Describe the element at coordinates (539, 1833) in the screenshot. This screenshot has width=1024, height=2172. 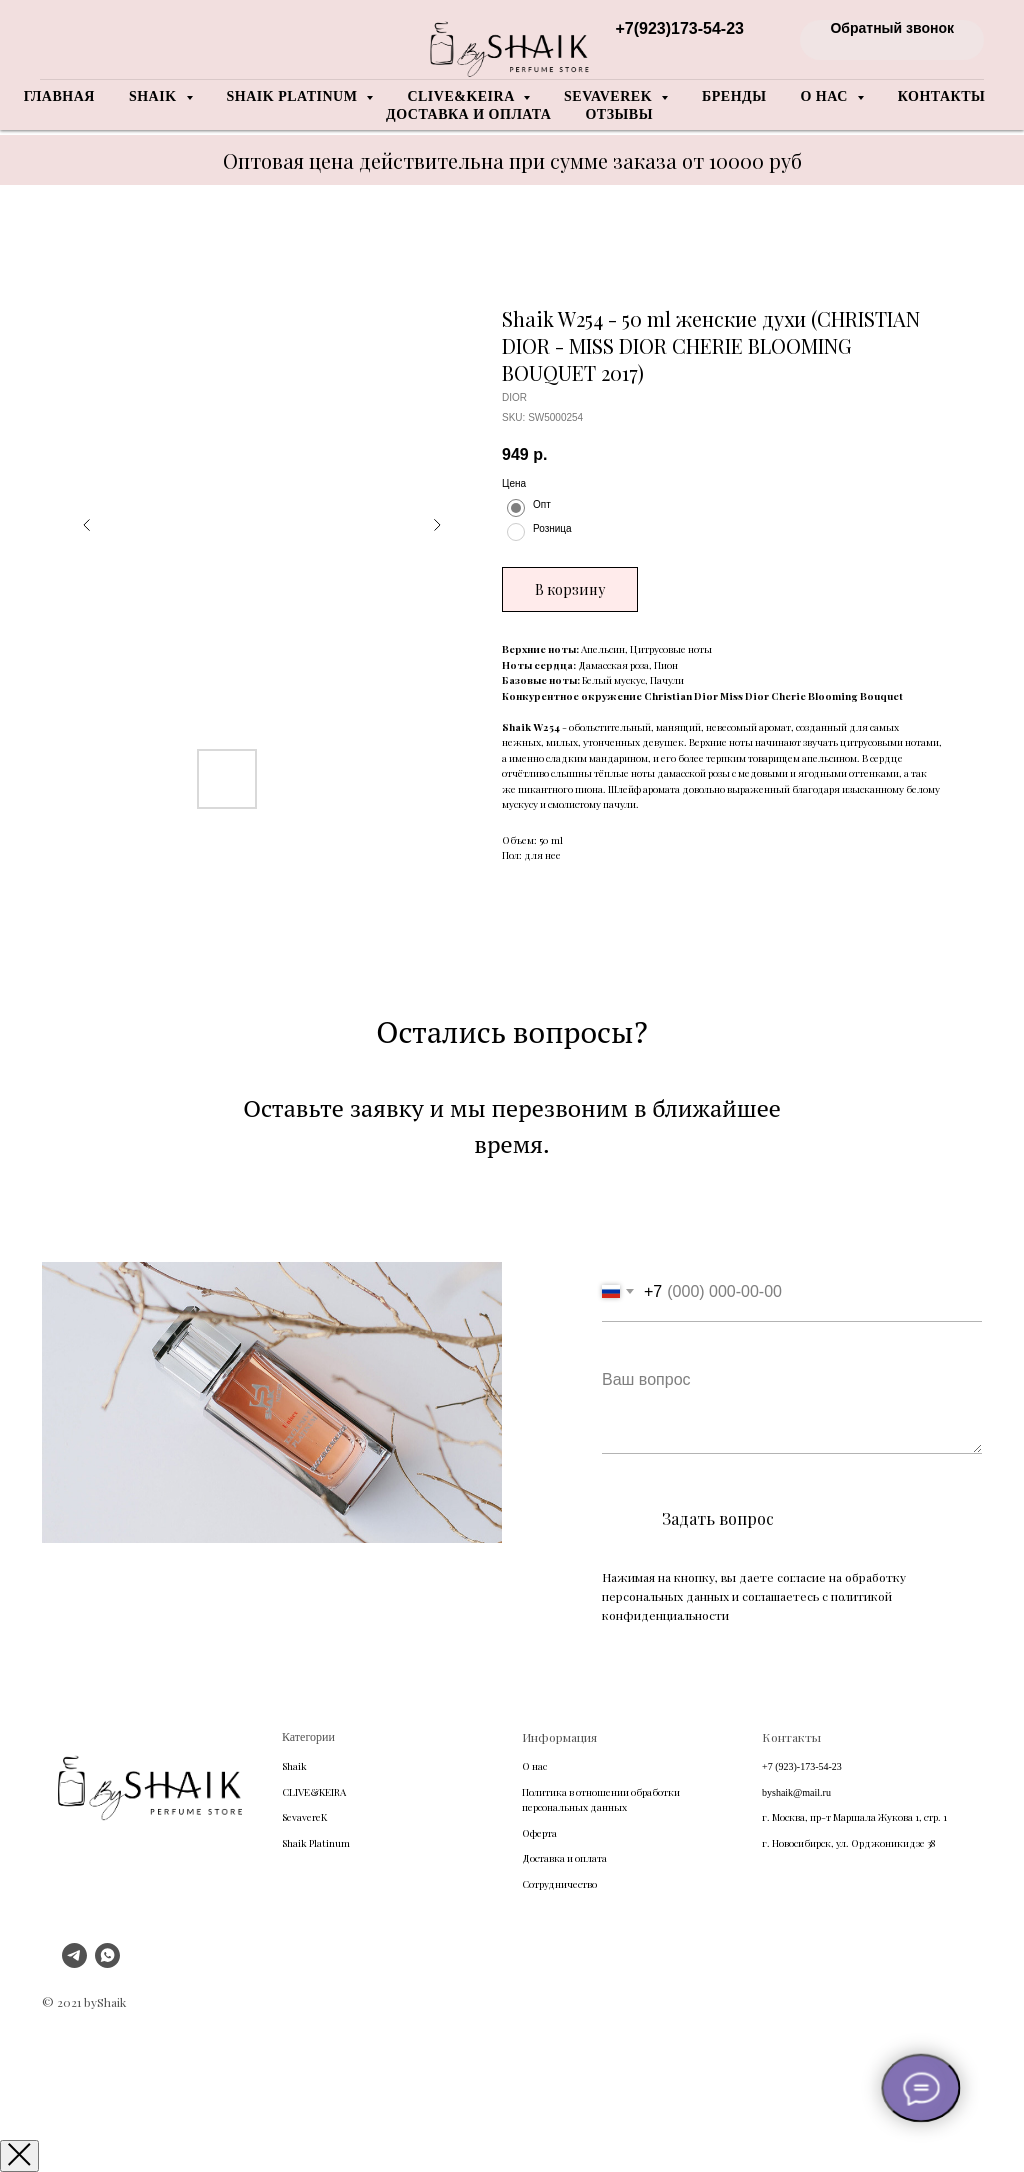
I see `Оферта` at that location.